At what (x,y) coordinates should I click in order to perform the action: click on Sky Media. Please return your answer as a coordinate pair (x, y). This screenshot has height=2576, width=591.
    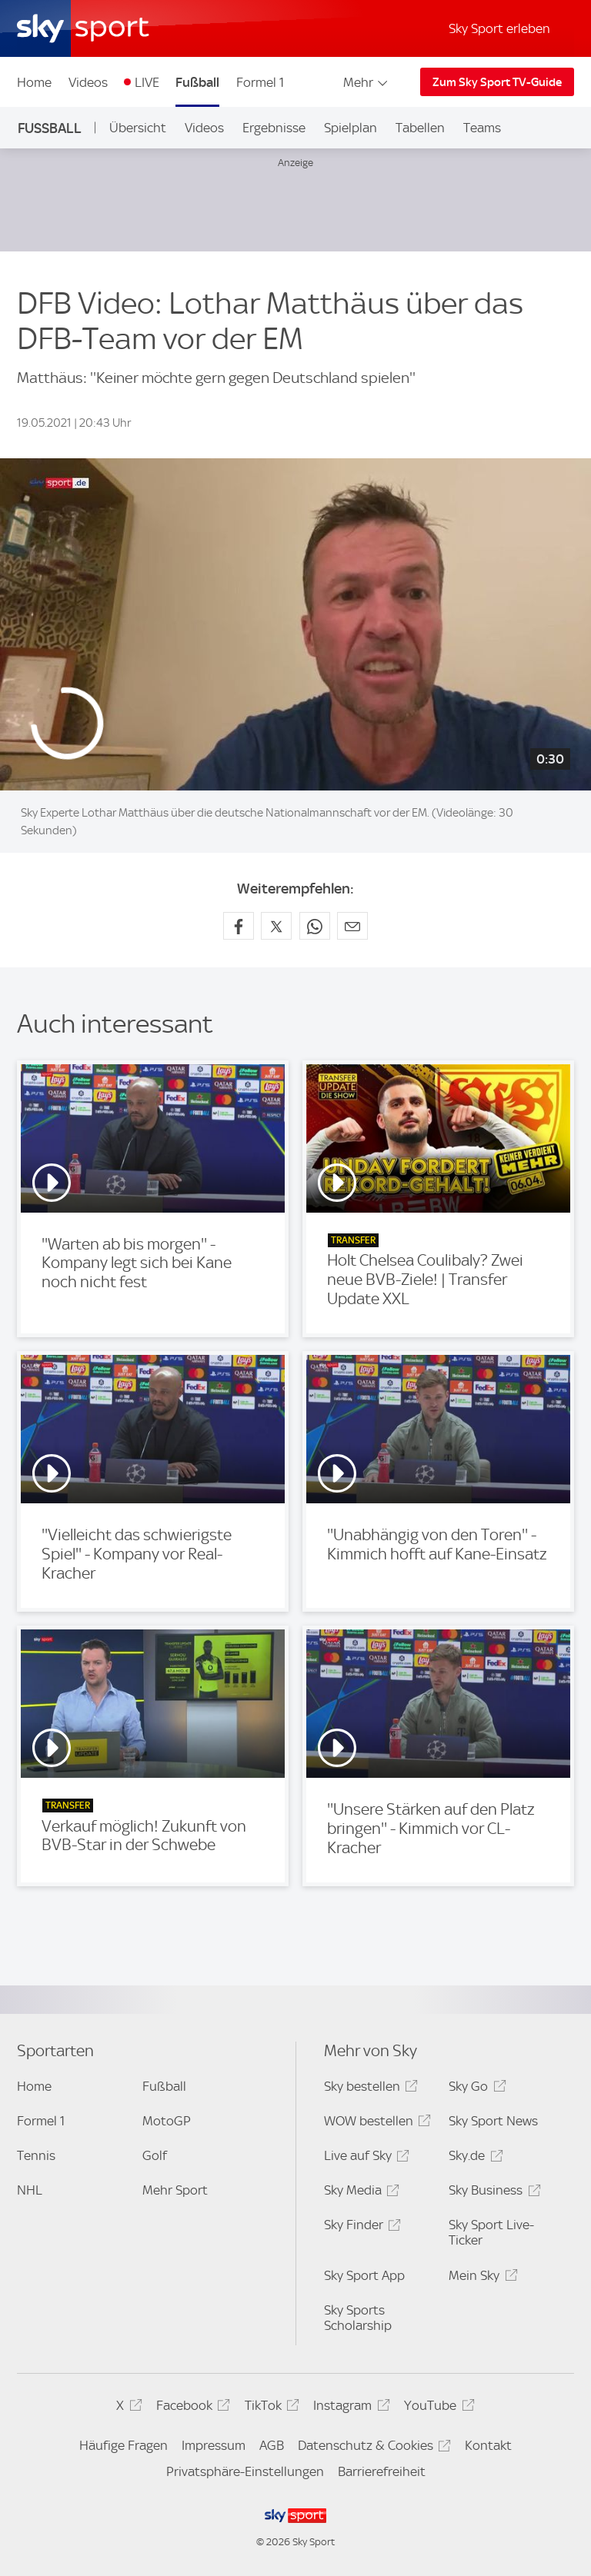
    Looking at the image, I should click on (359, 2192).